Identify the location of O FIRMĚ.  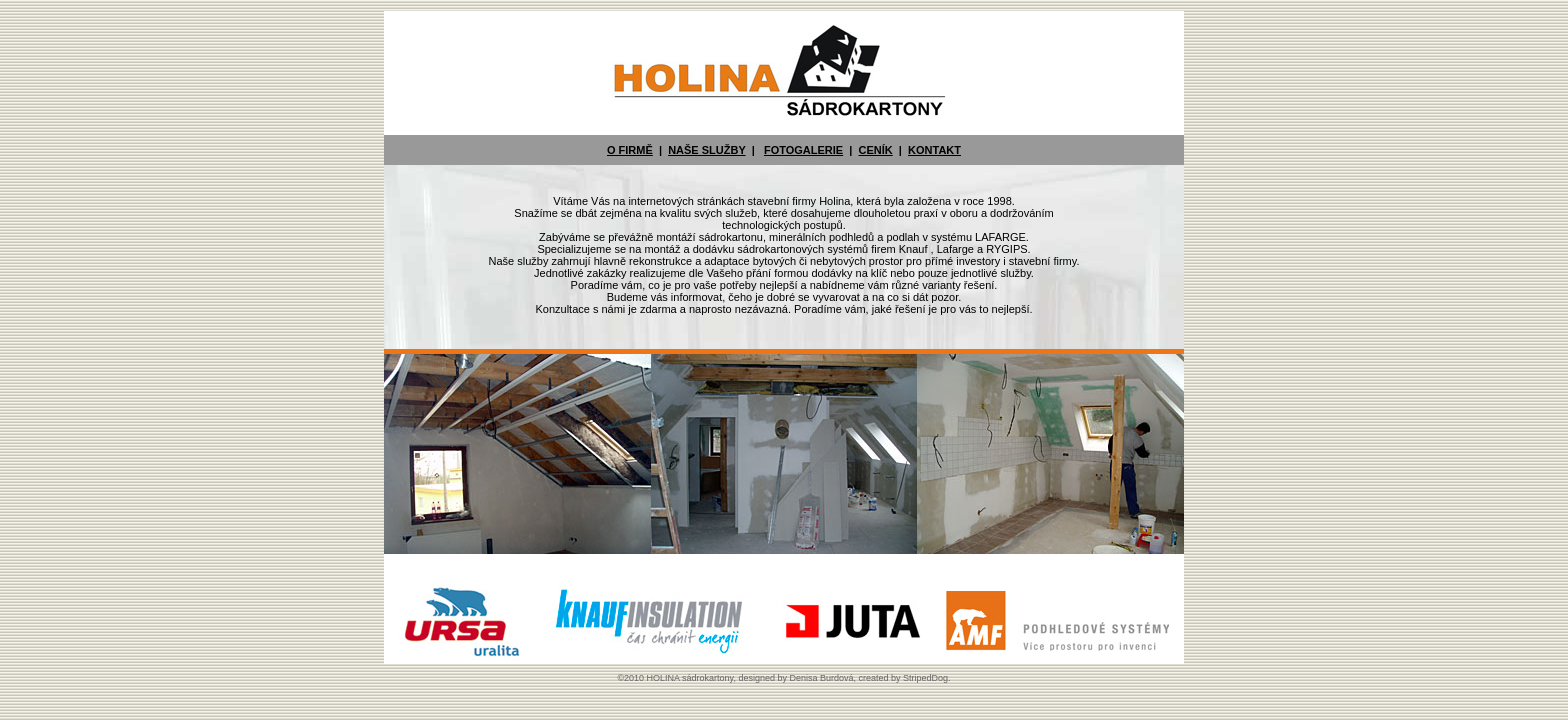
(630, 150).